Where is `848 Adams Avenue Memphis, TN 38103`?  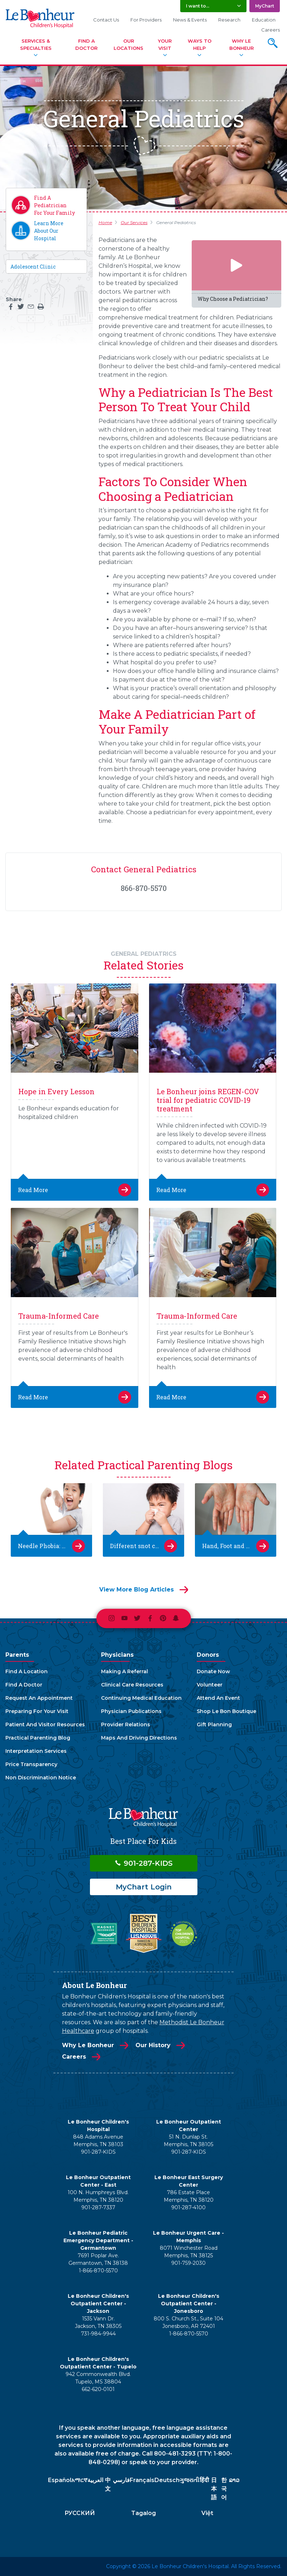 848 Adams Avenue Memphis, TN 38103 is located at coordinates (98, 2141).